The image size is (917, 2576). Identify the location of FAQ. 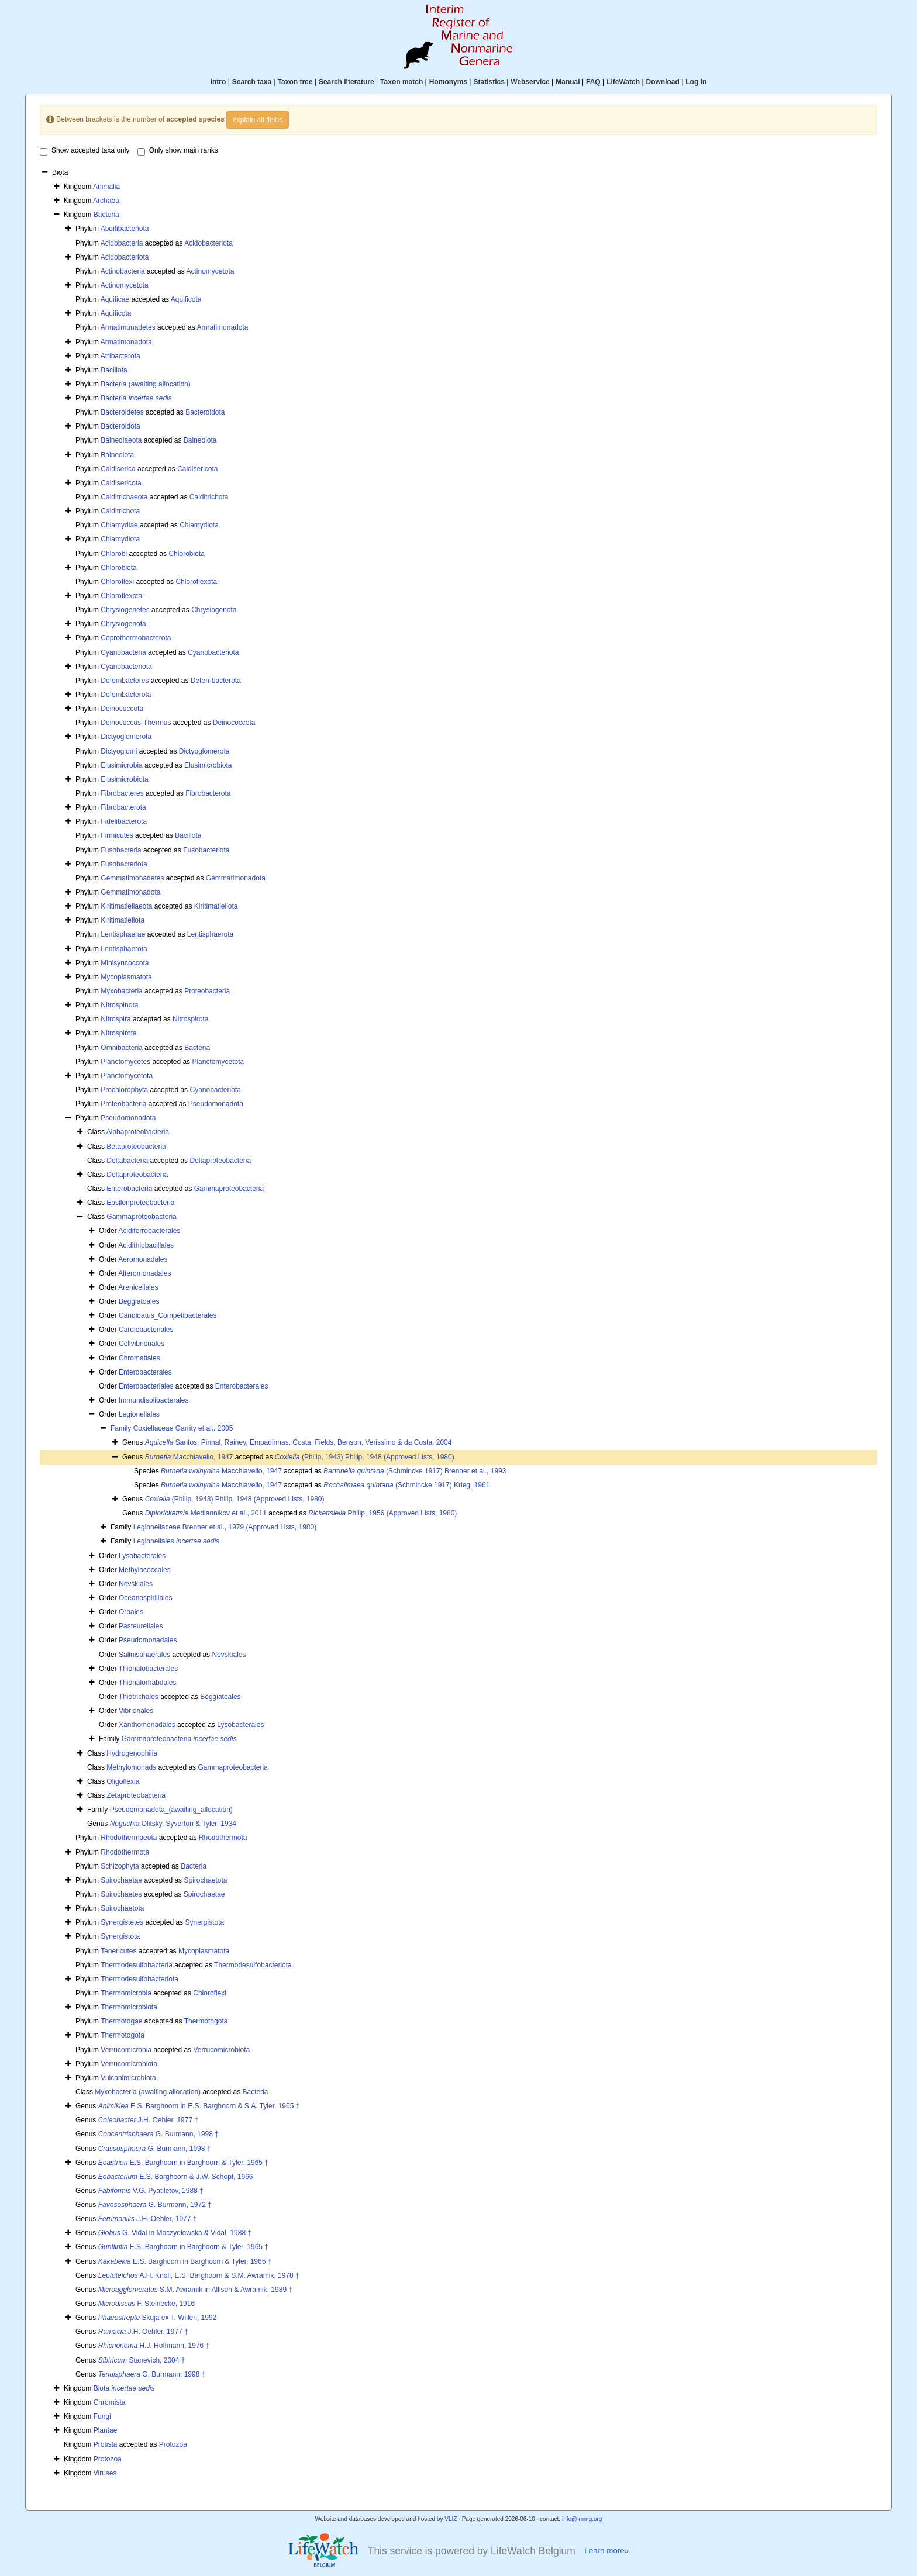
(593, 82).